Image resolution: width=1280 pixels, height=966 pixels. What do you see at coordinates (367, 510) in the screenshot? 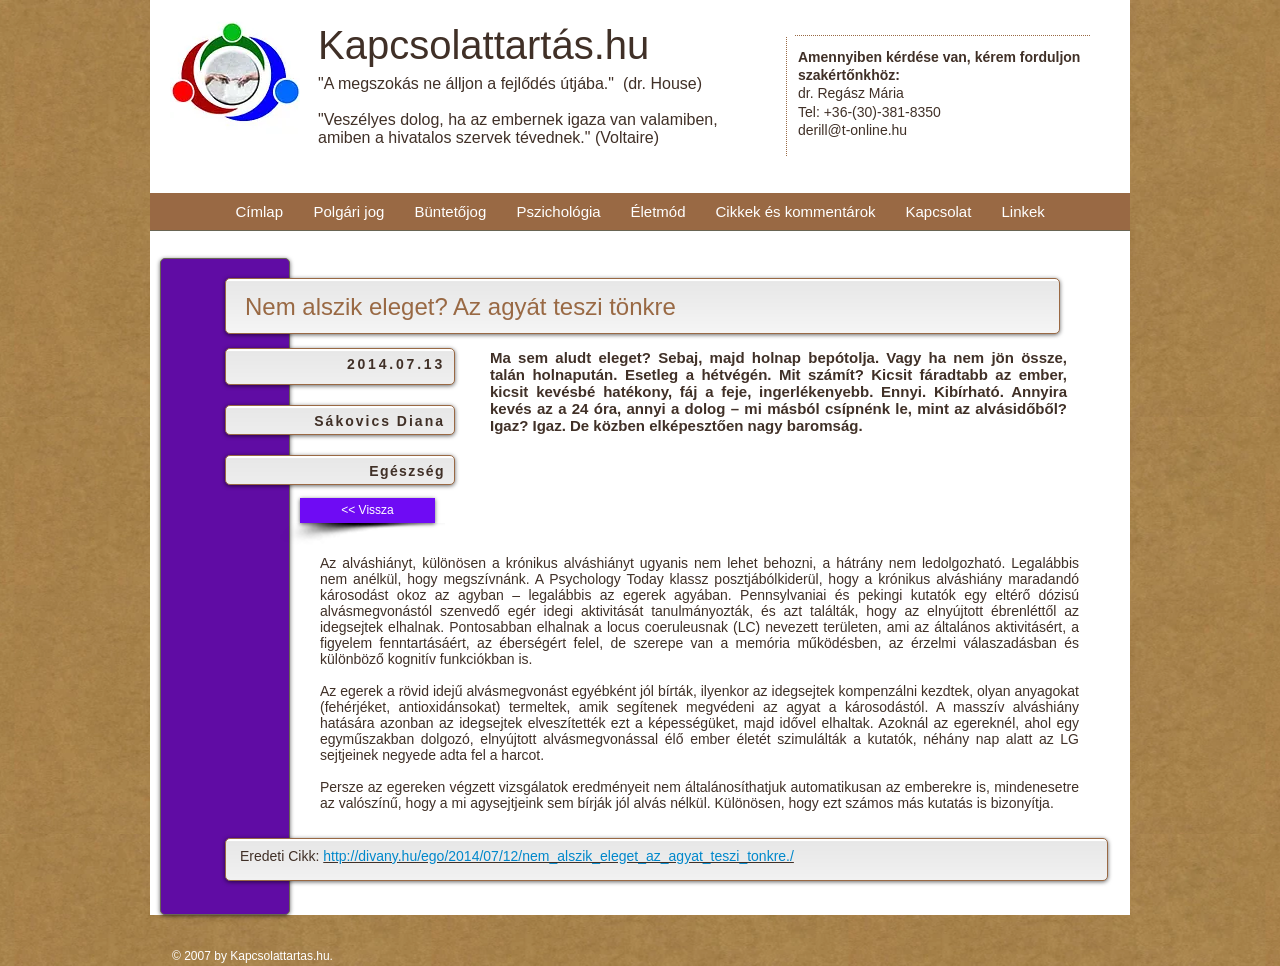
I see `[<< Vissza]` at bounding box center [367, 510].